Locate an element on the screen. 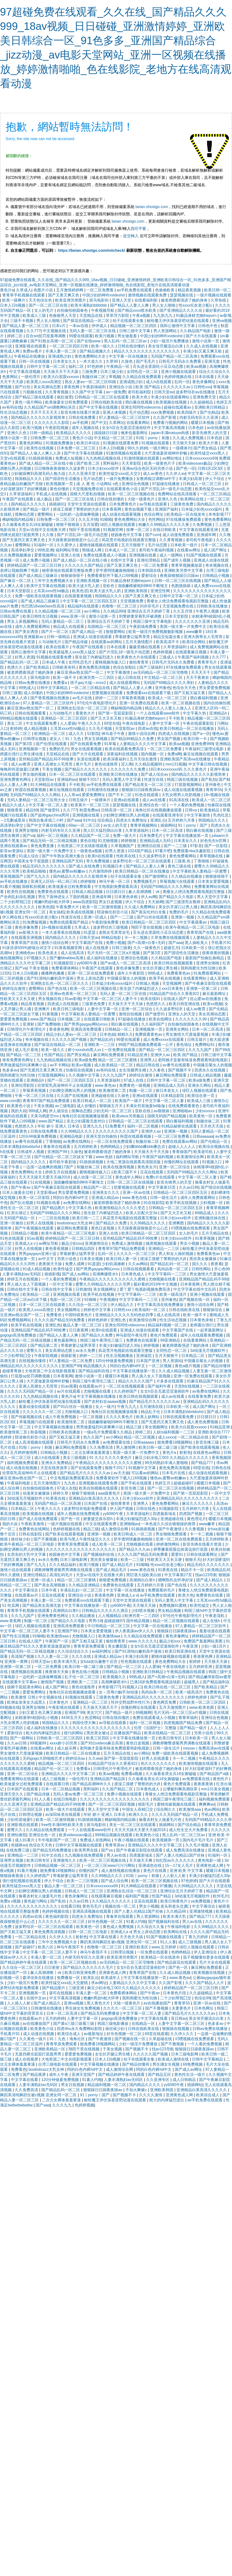  久久九九国产 is located at coordinates (200, 1050).